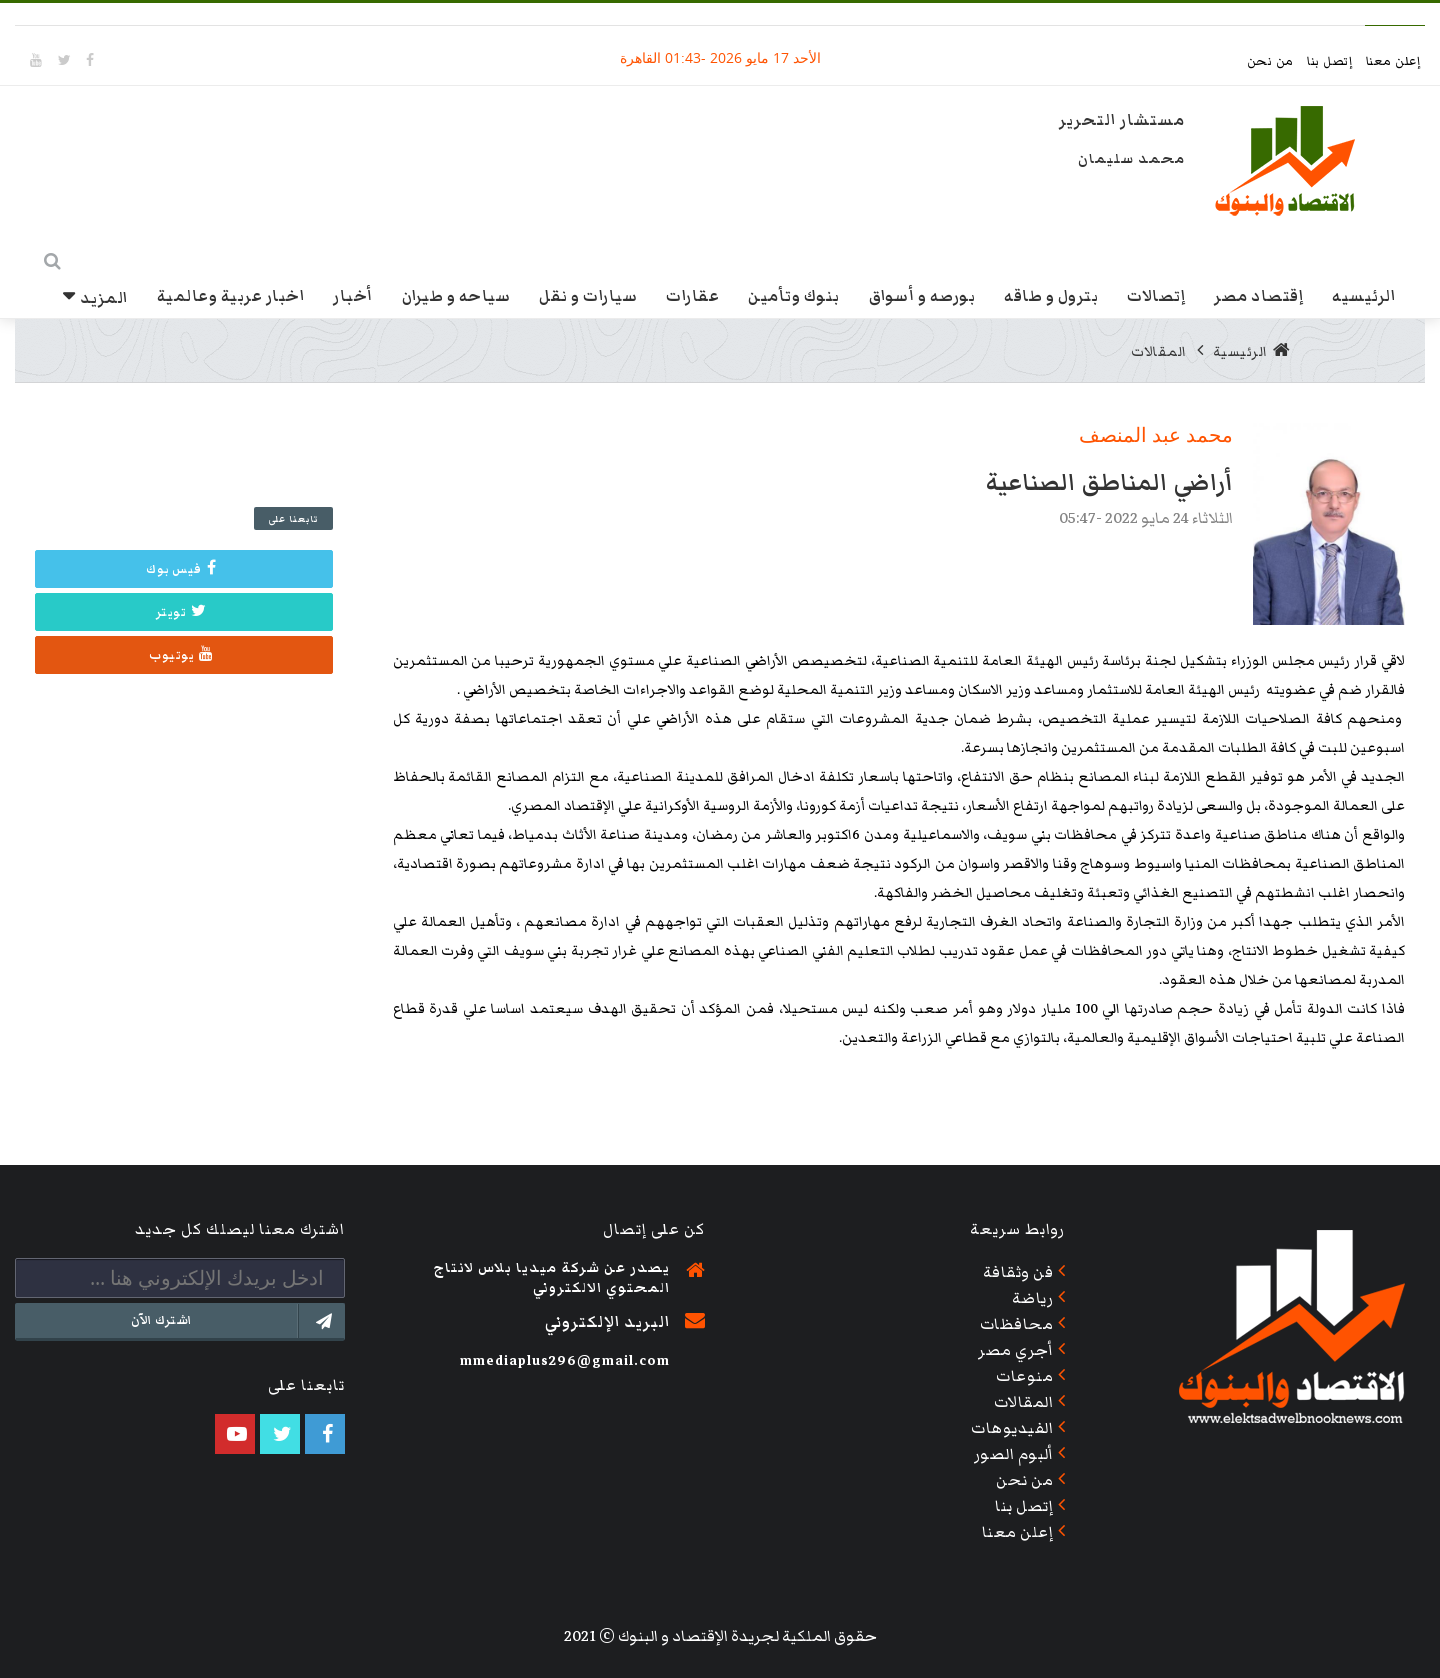 Image resolution: width=1440 pixels, height=1678 pixels. I want to click on الرئيسية, so click(1252, 351).